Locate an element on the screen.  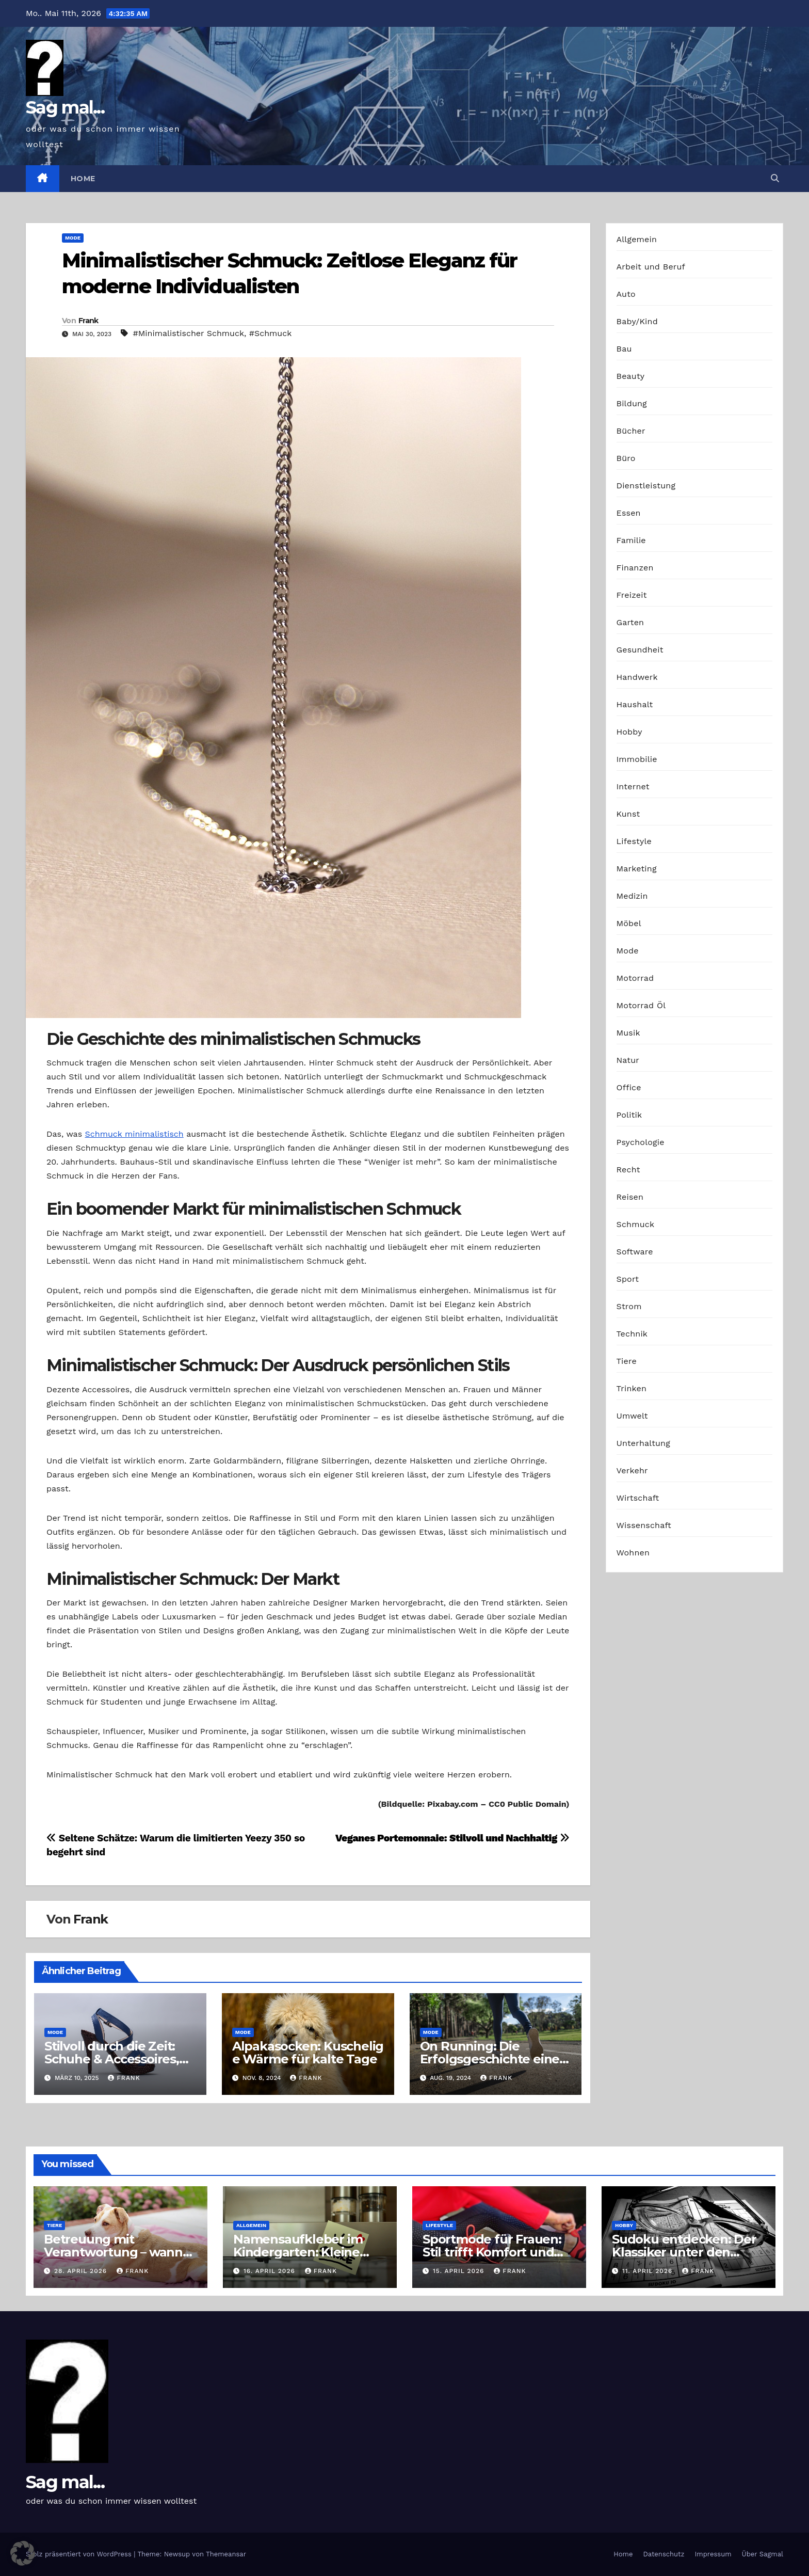
Baby/Kind is located at coordinates (637, 321).